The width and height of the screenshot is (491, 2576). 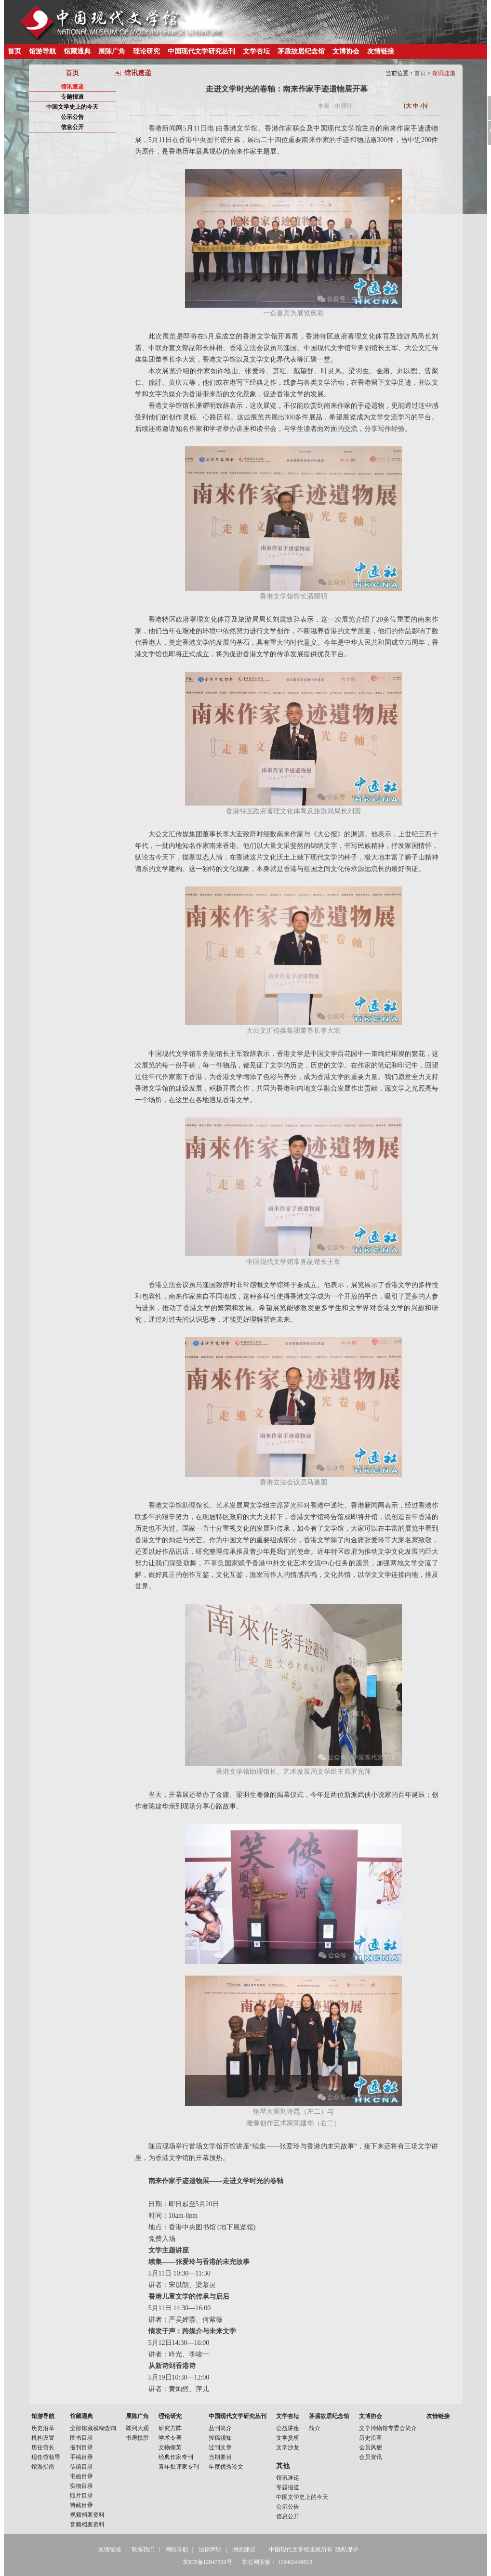 What do you see at coordinates (77, 51) in the screenshot?
I see `馆藏通典` at bounding box center [77, 51].